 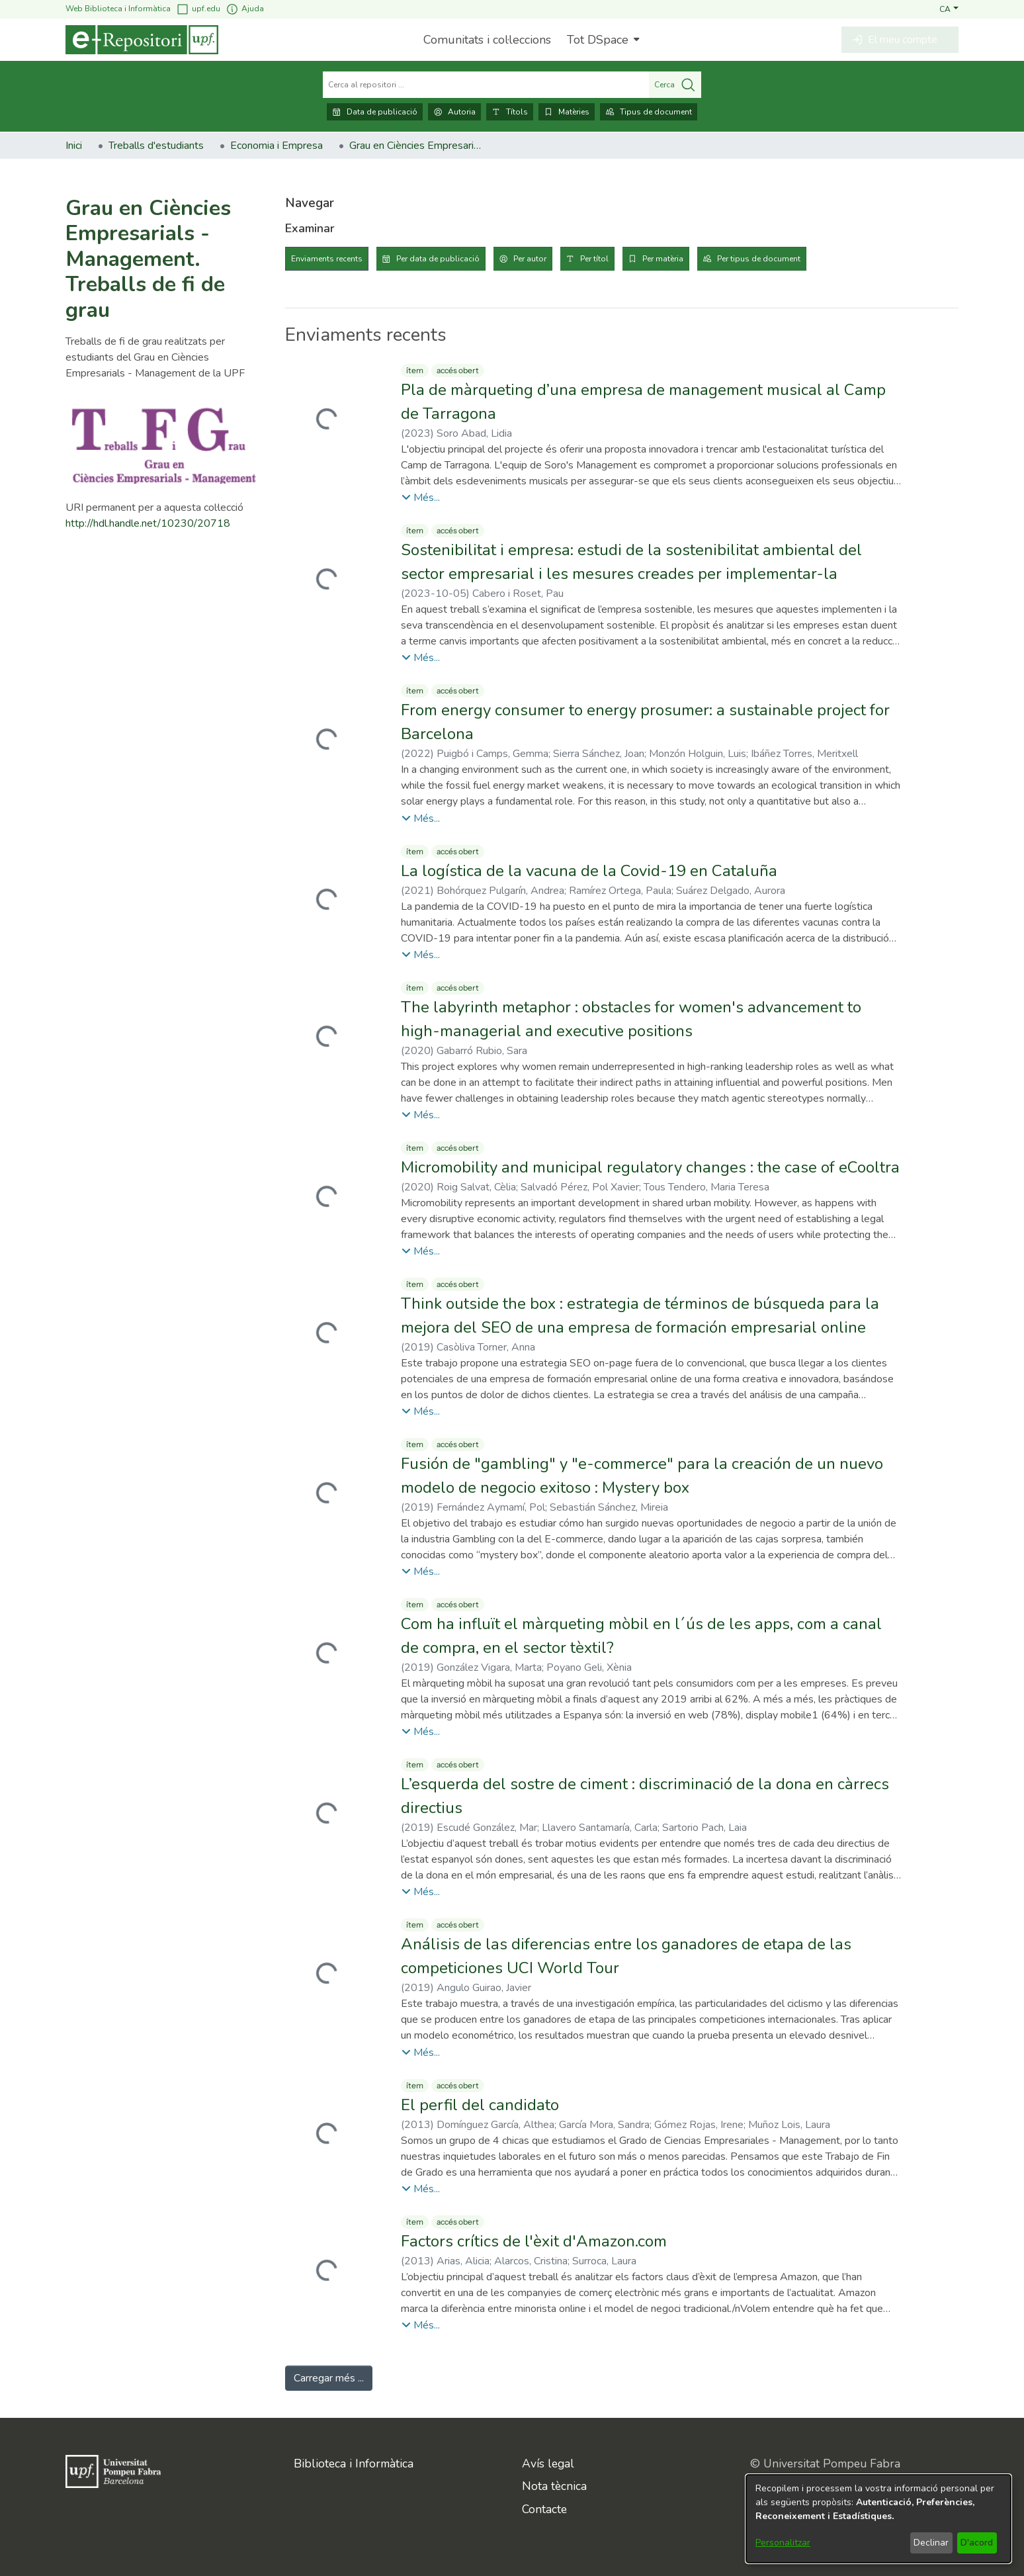 I want to click on Comunitats i col·leccions [menuitem], so click(x=487, y=40).